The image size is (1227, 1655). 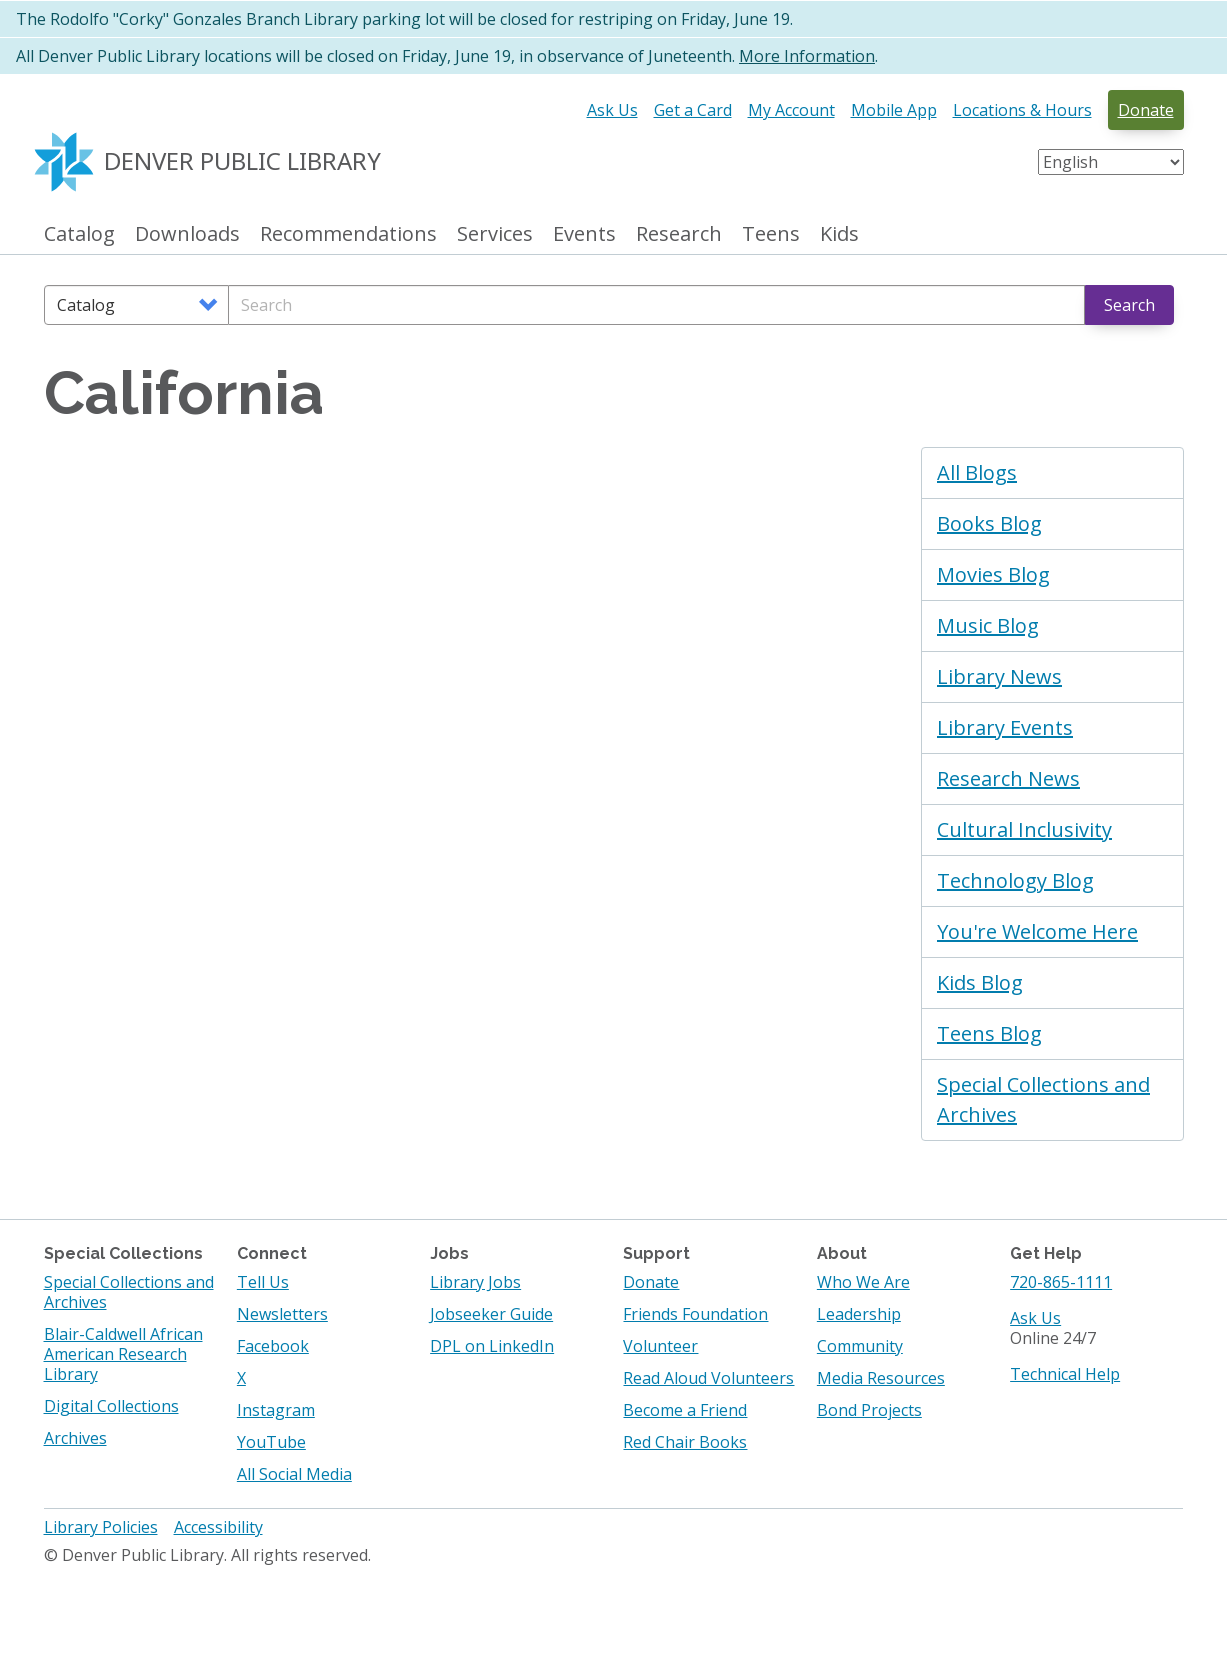 I want to click on You're Welcome Here, so click(x=1037, y=931).